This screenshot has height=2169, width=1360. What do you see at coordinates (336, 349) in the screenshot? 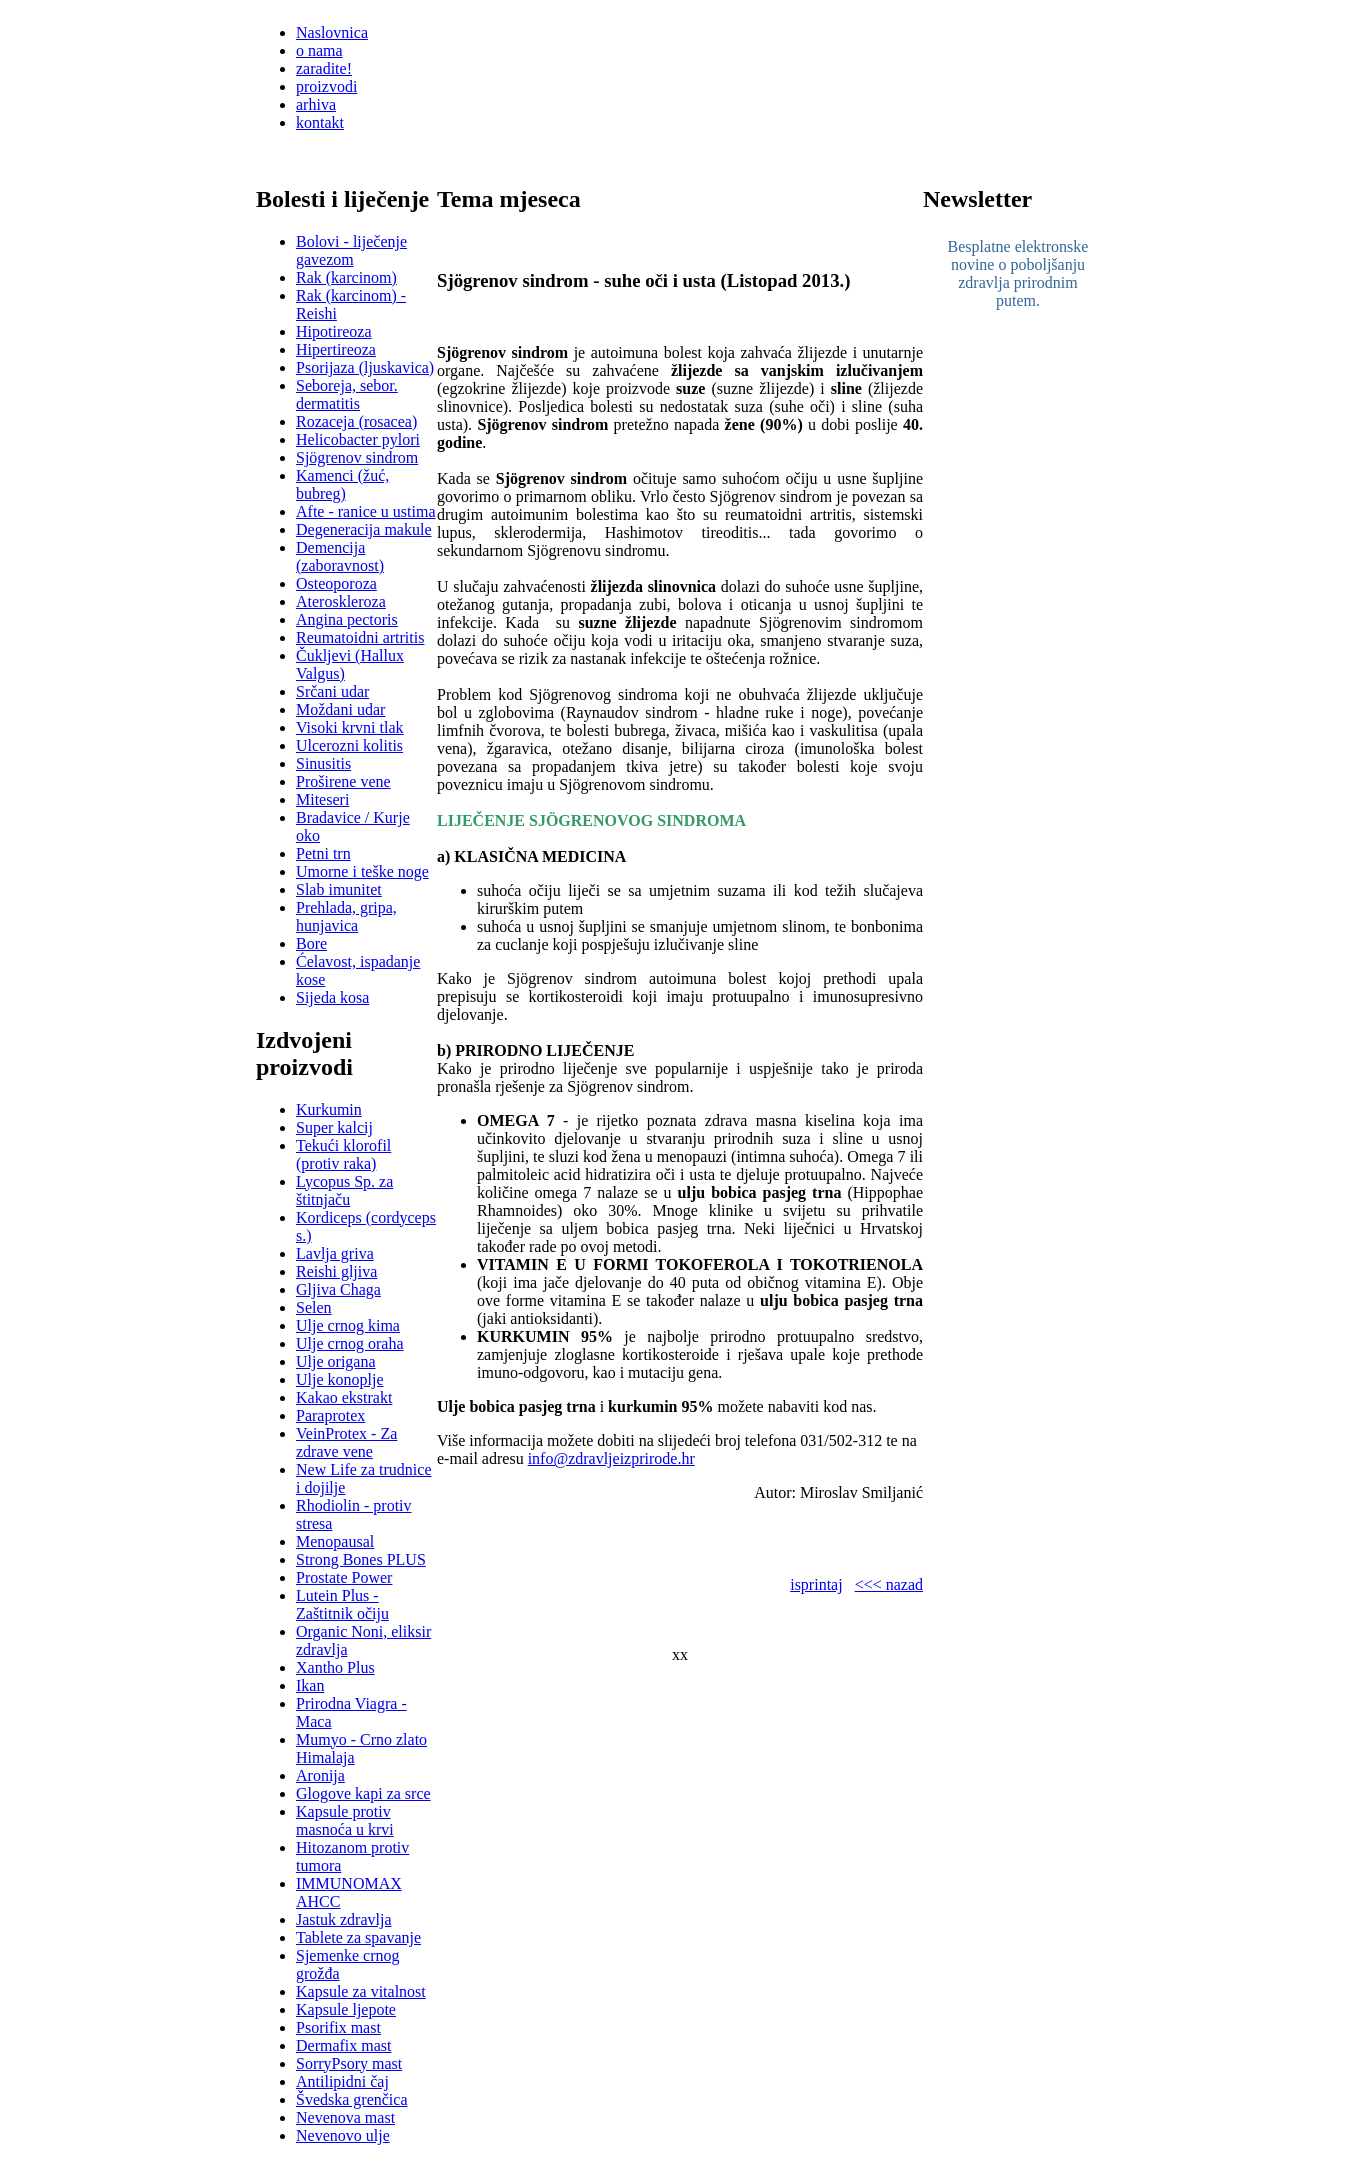
I see `Hipertireoza` at bounding box center [336, 349].